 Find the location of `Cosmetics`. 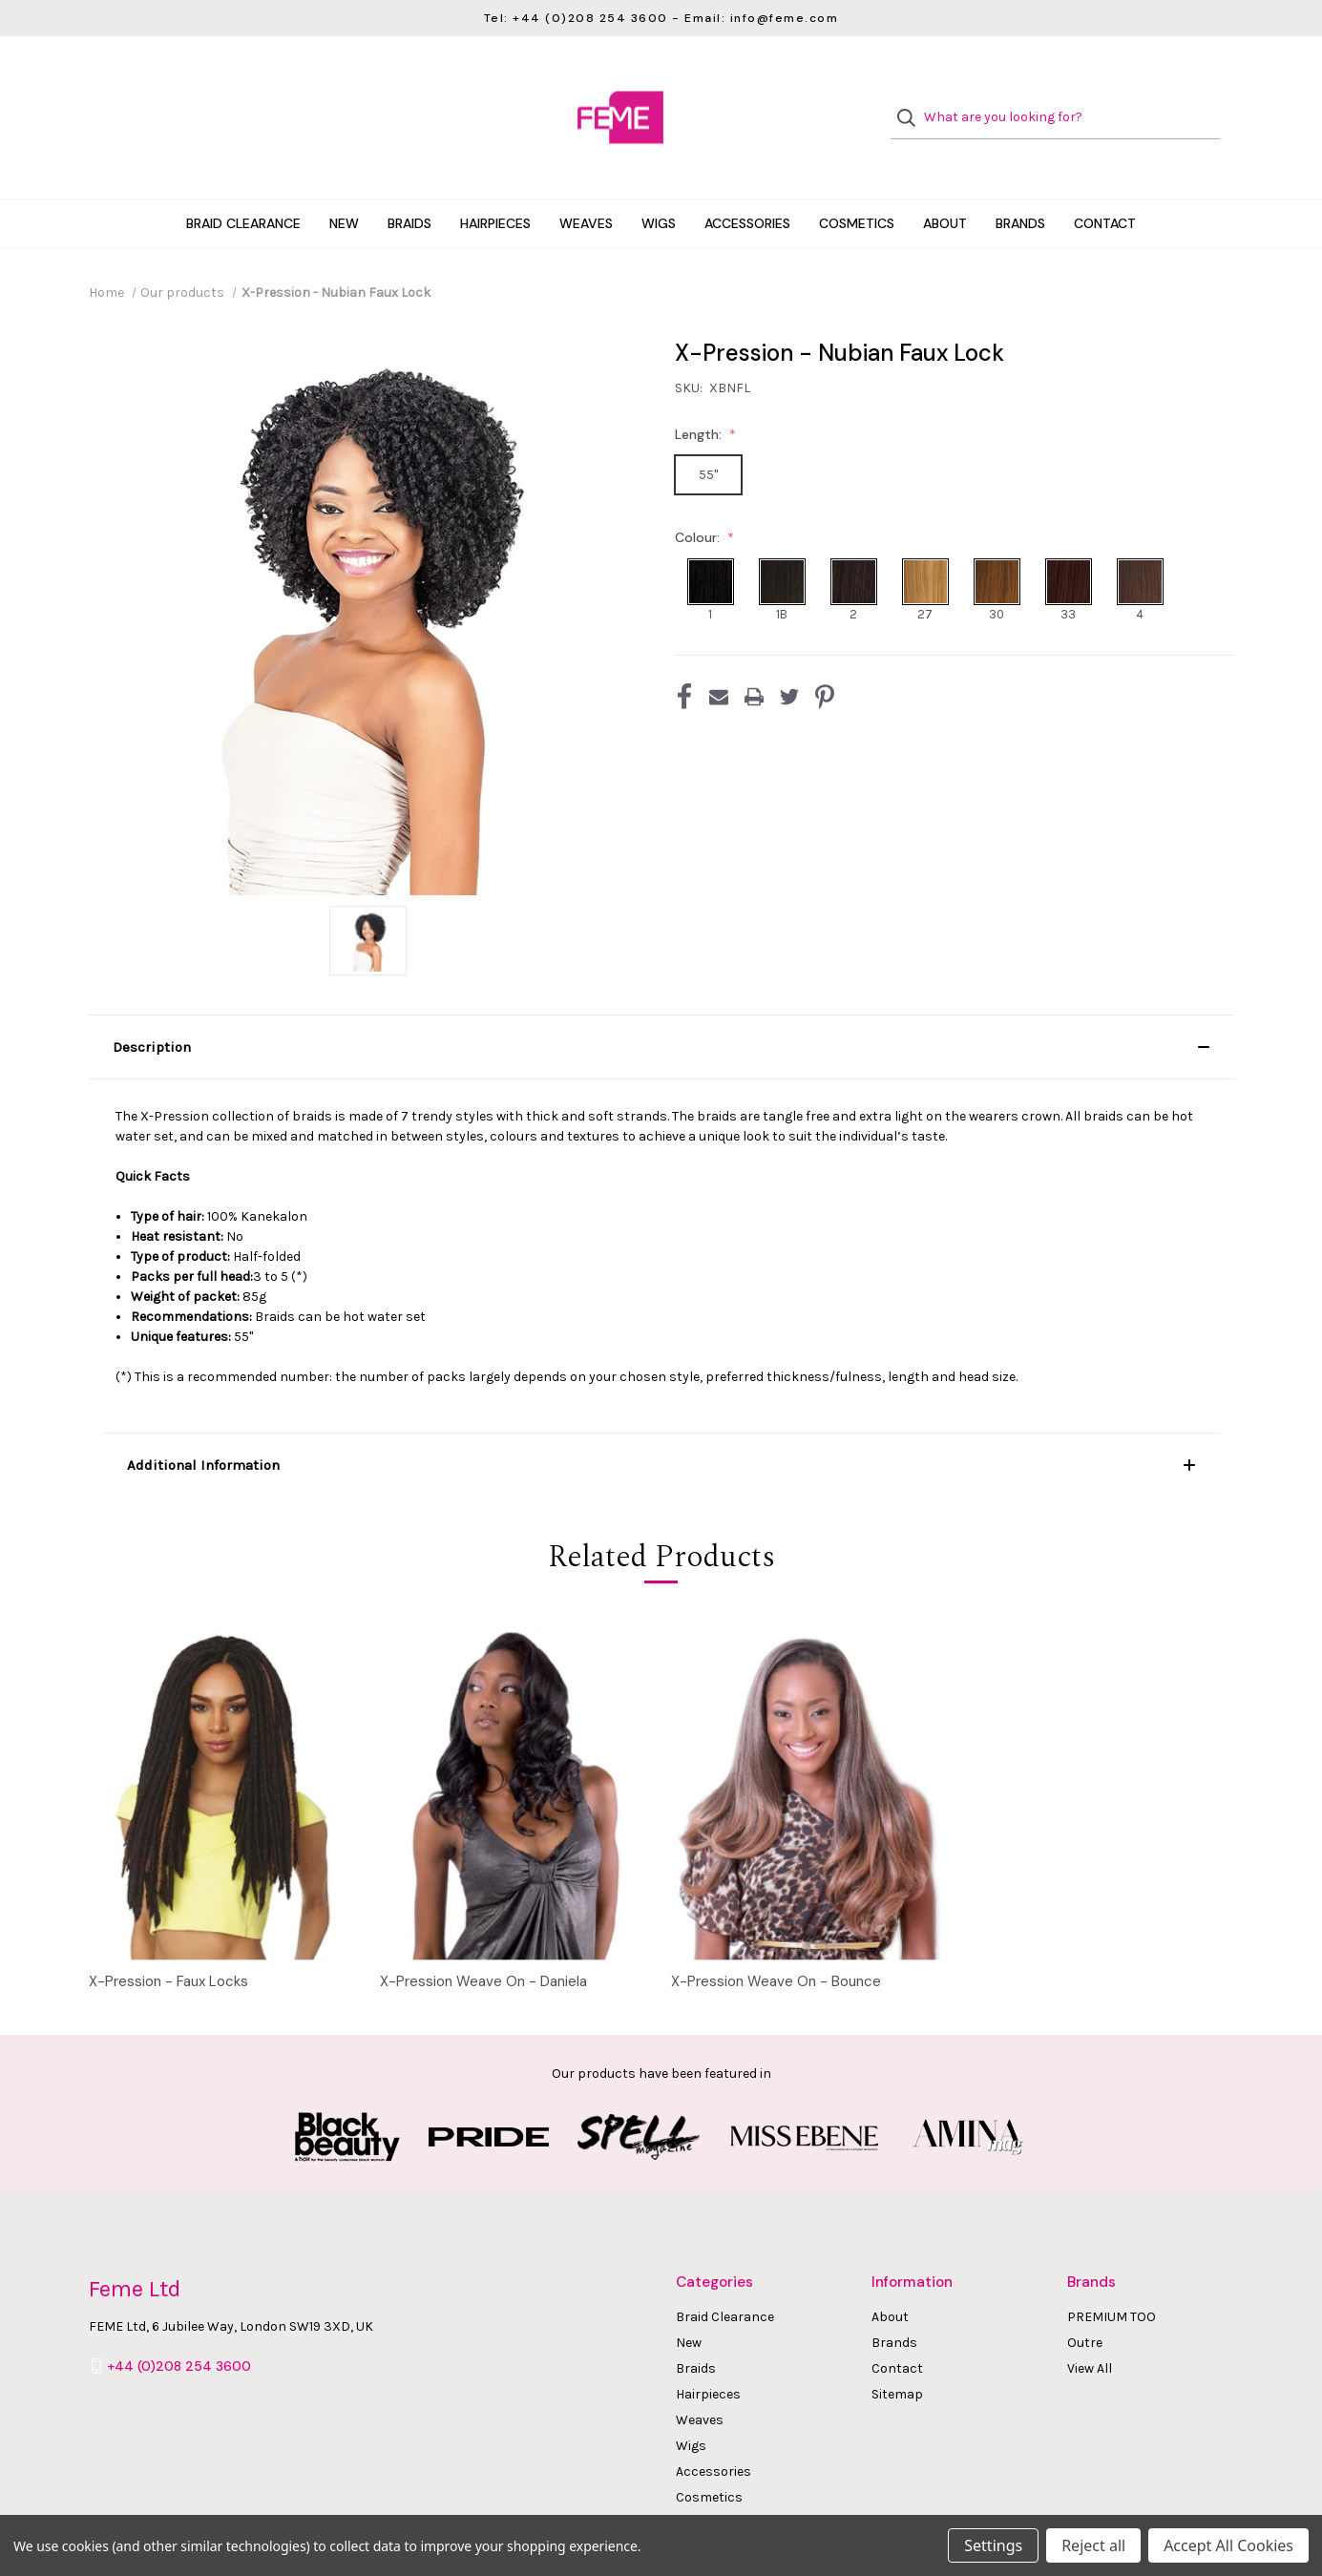

Cosmetics is located at coordinates (856, 185).